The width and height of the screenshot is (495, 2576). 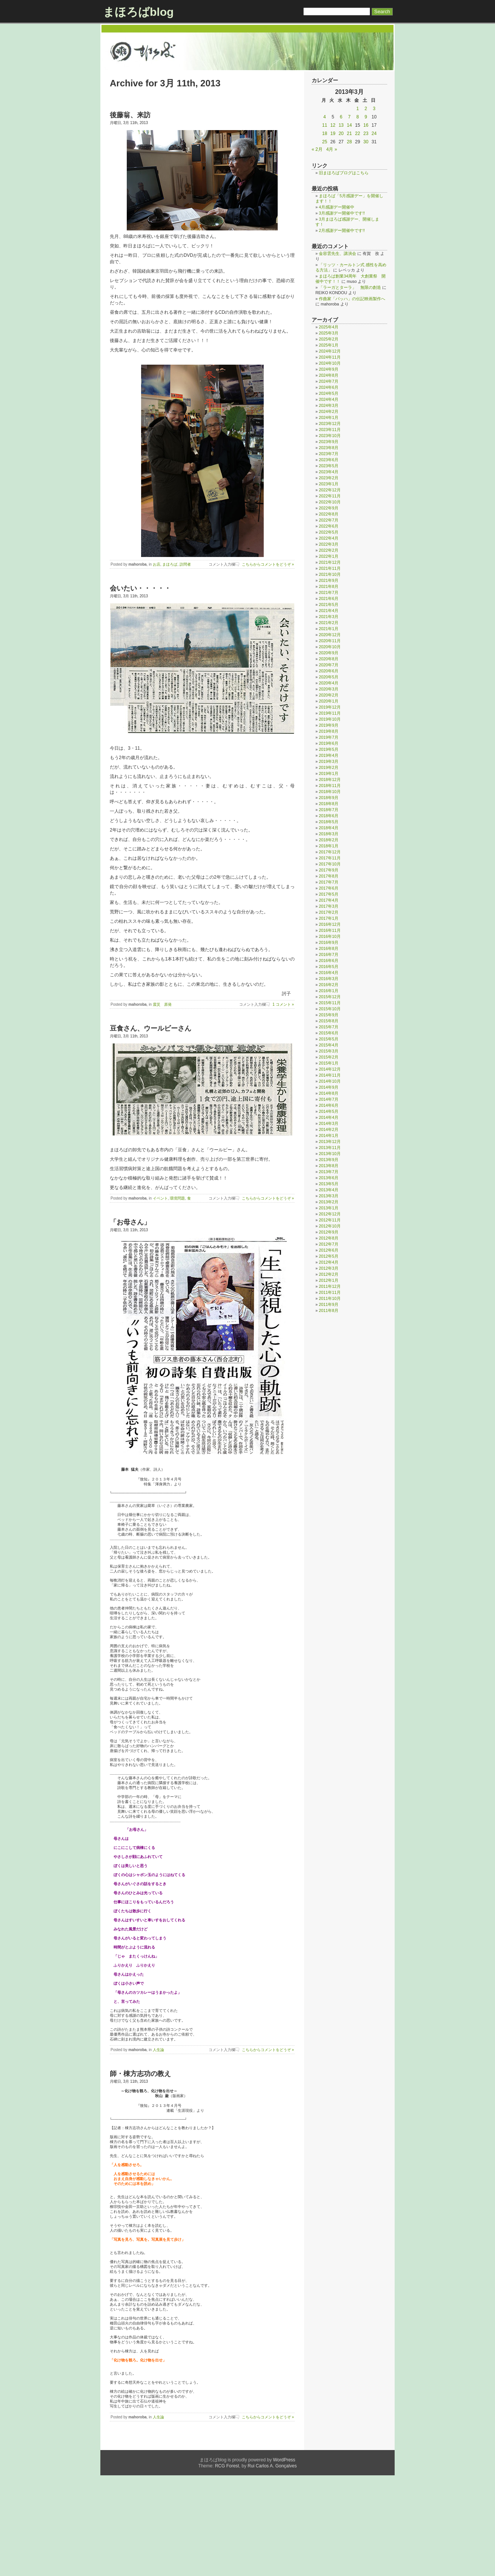 I want to click on 4月 », so click(x=331, y=149).